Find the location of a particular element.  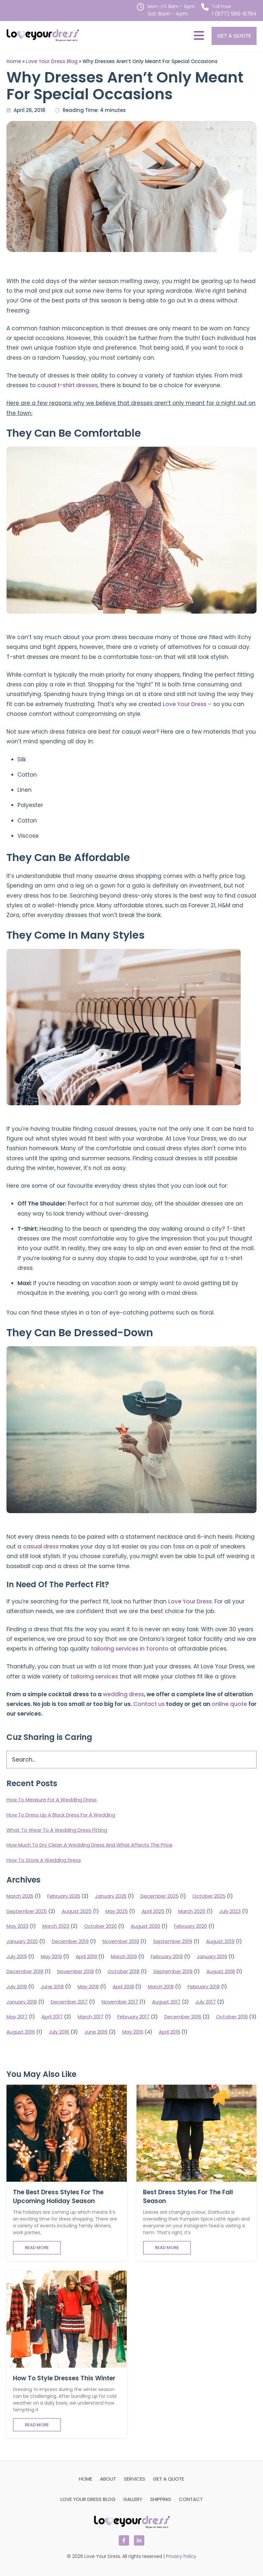

July 2019 is located at coordinates (16, 1956).